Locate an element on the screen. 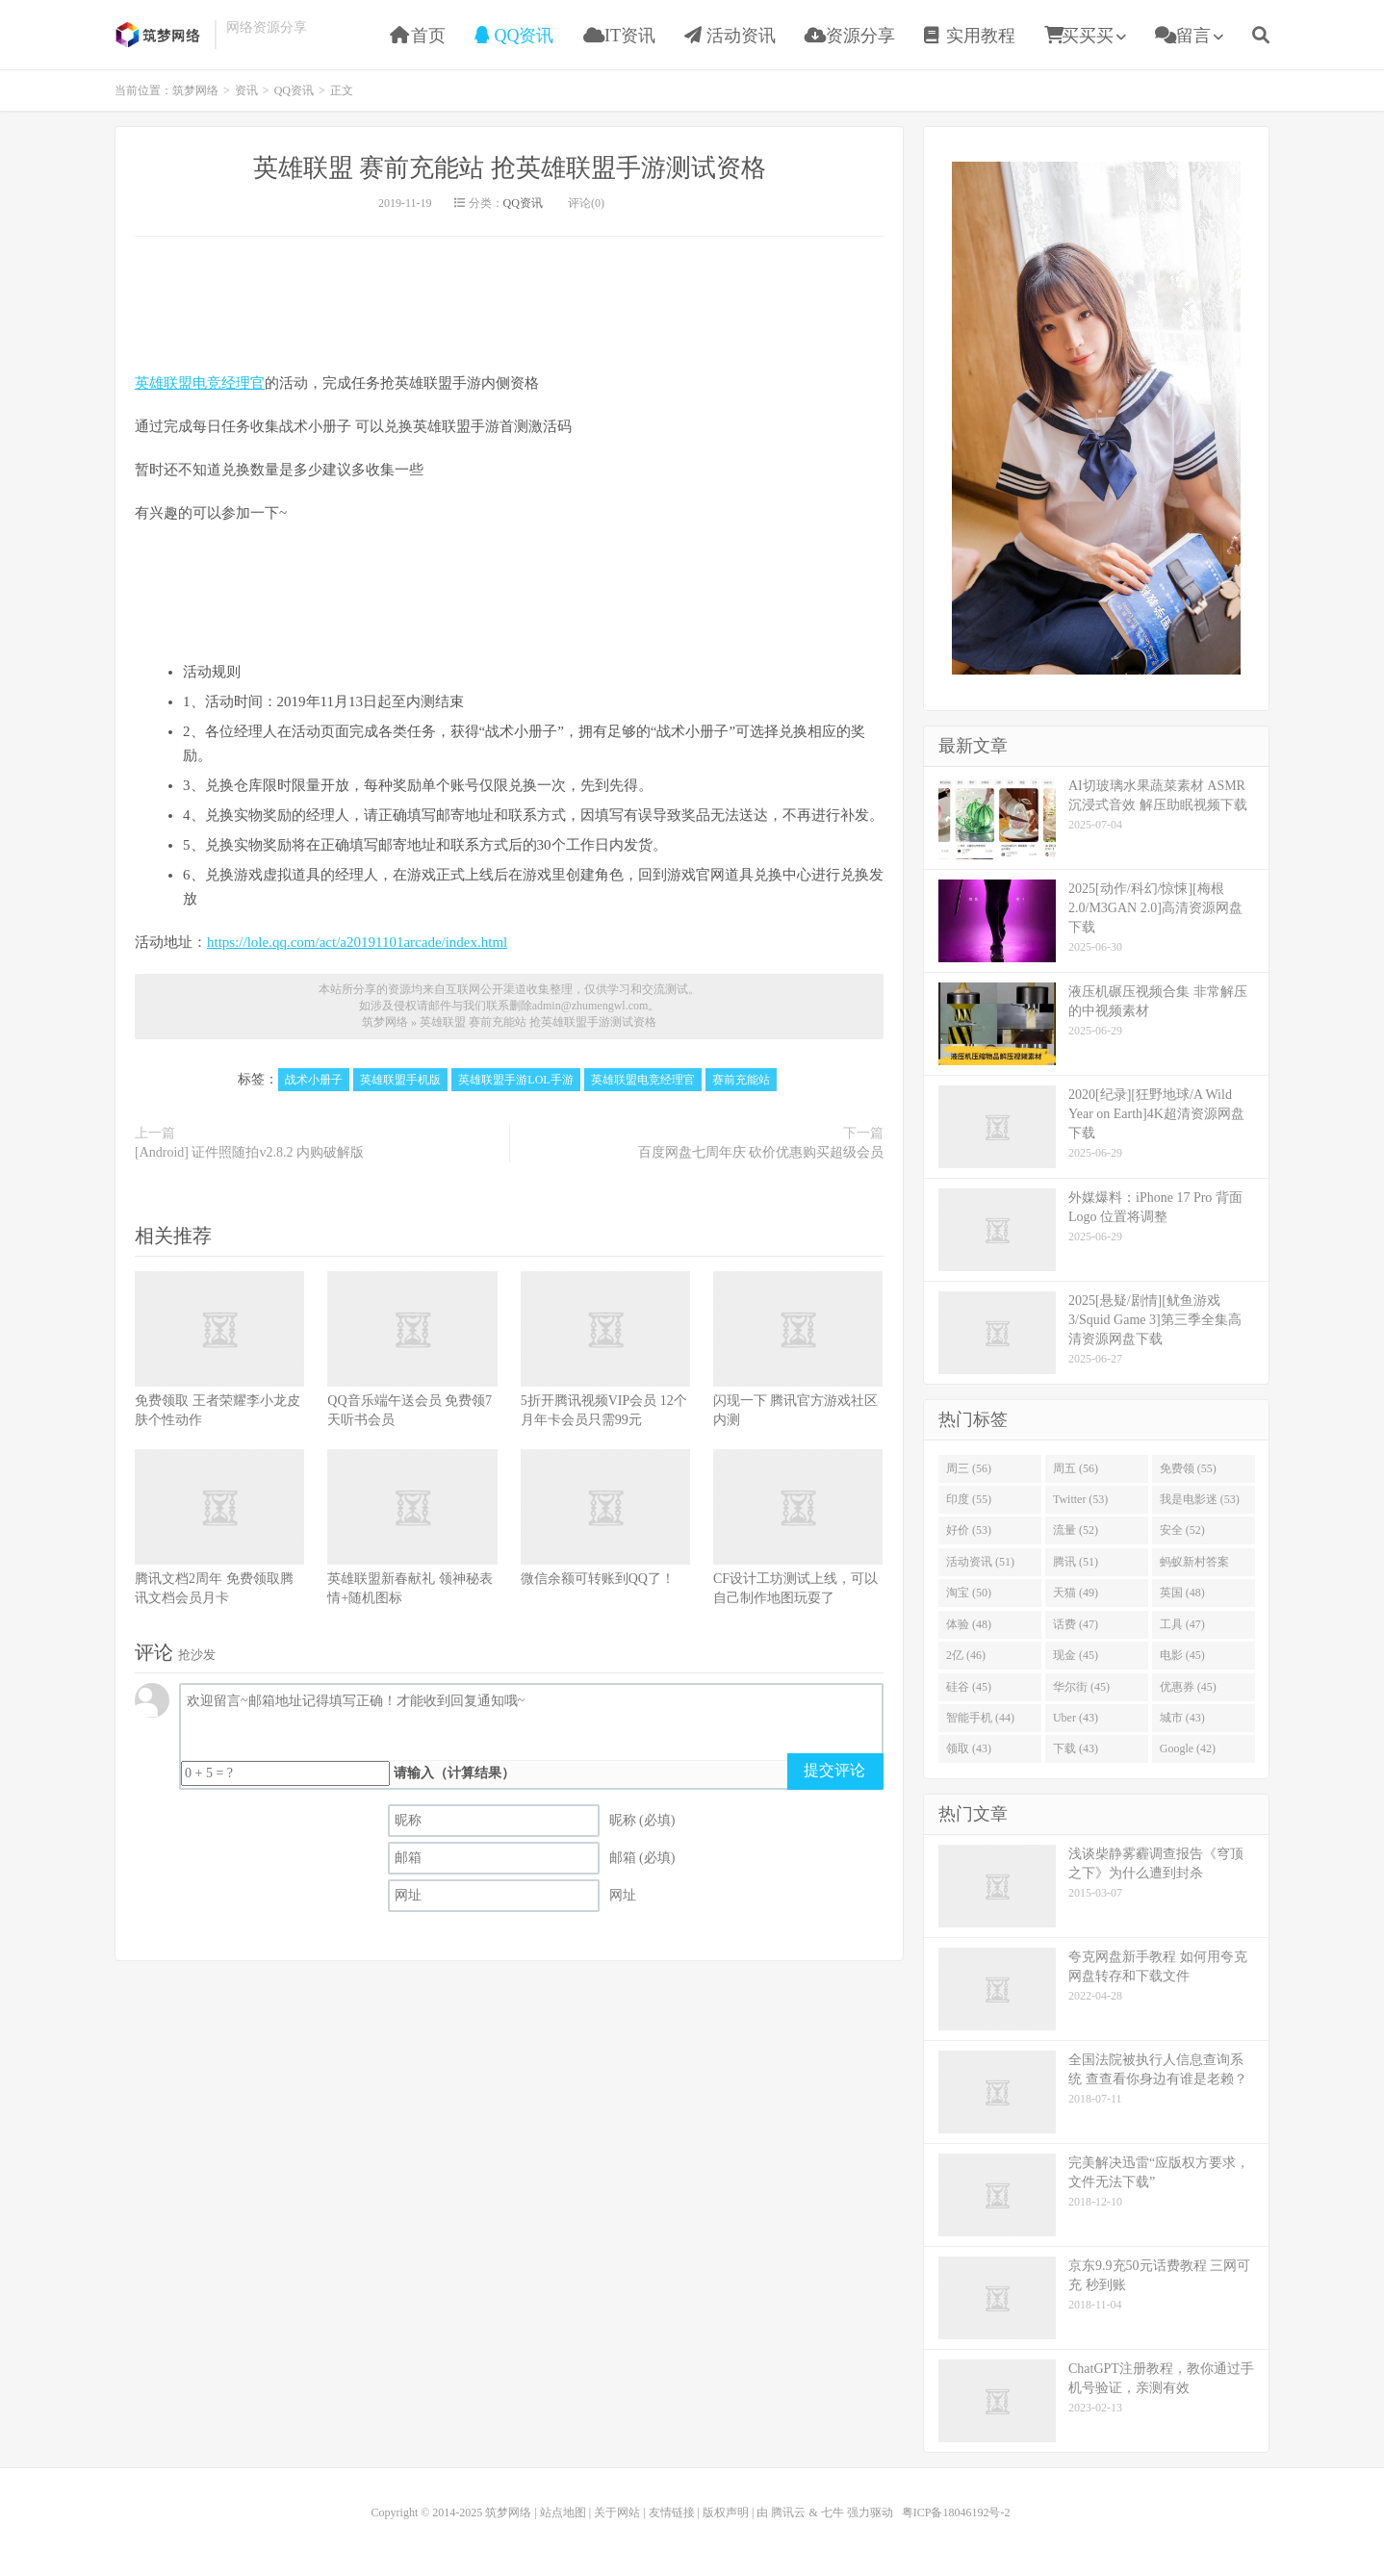  淘宝 (50) is located at coordinates (968, 1592).